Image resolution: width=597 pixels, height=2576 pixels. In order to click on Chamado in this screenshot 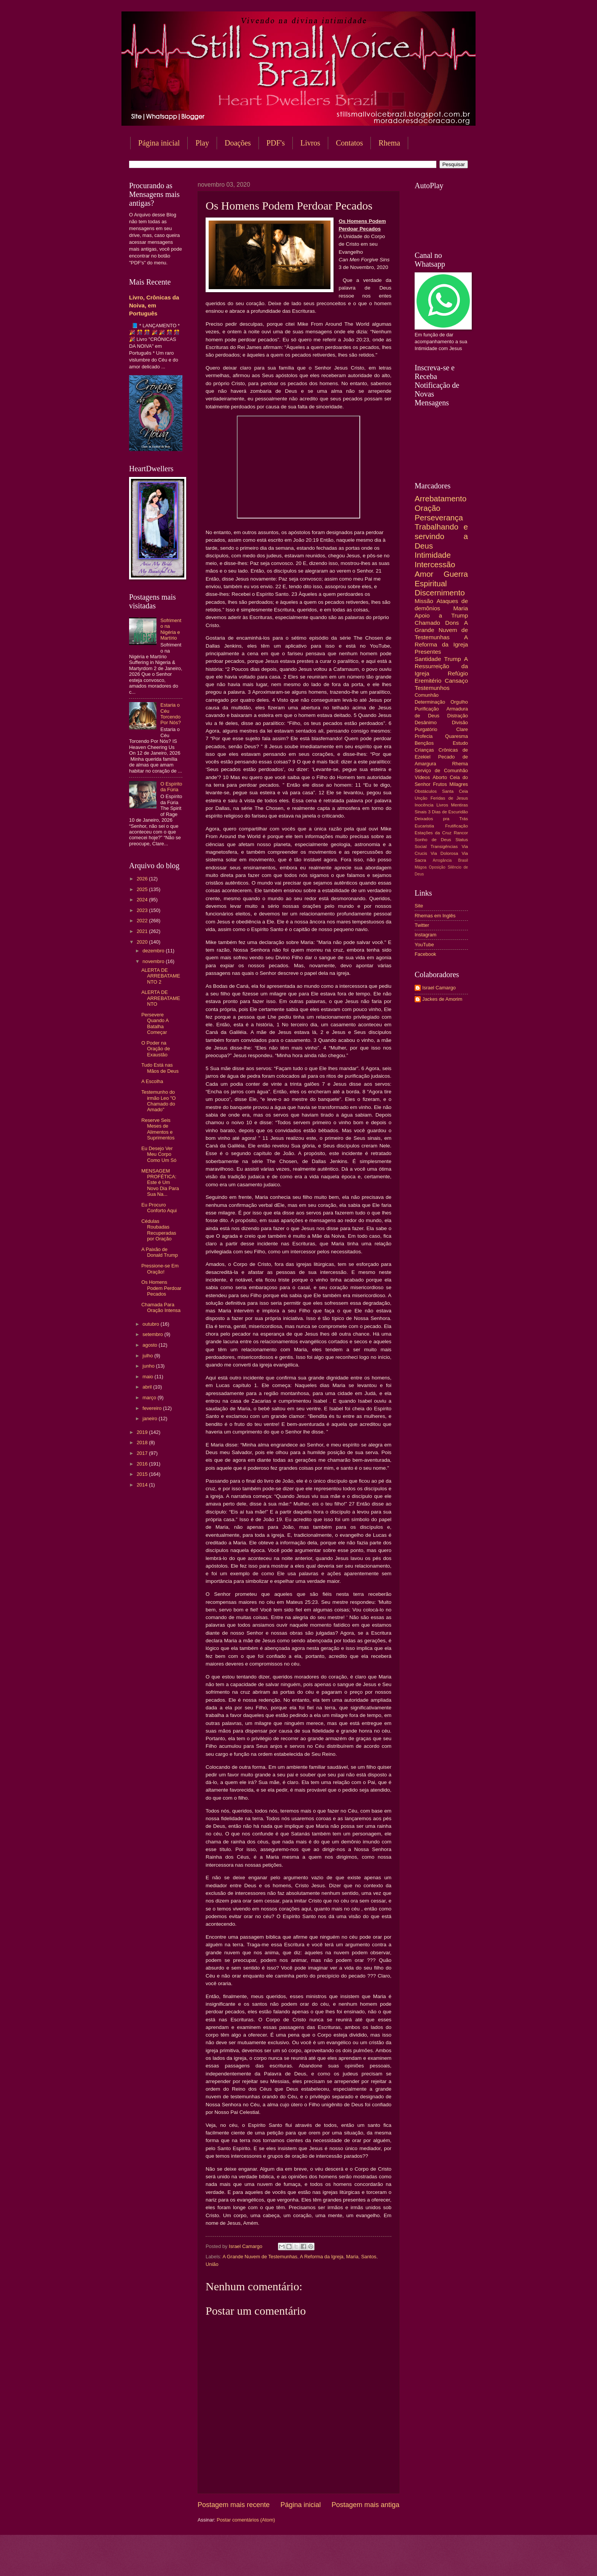, I will do `click(427, 622)`.